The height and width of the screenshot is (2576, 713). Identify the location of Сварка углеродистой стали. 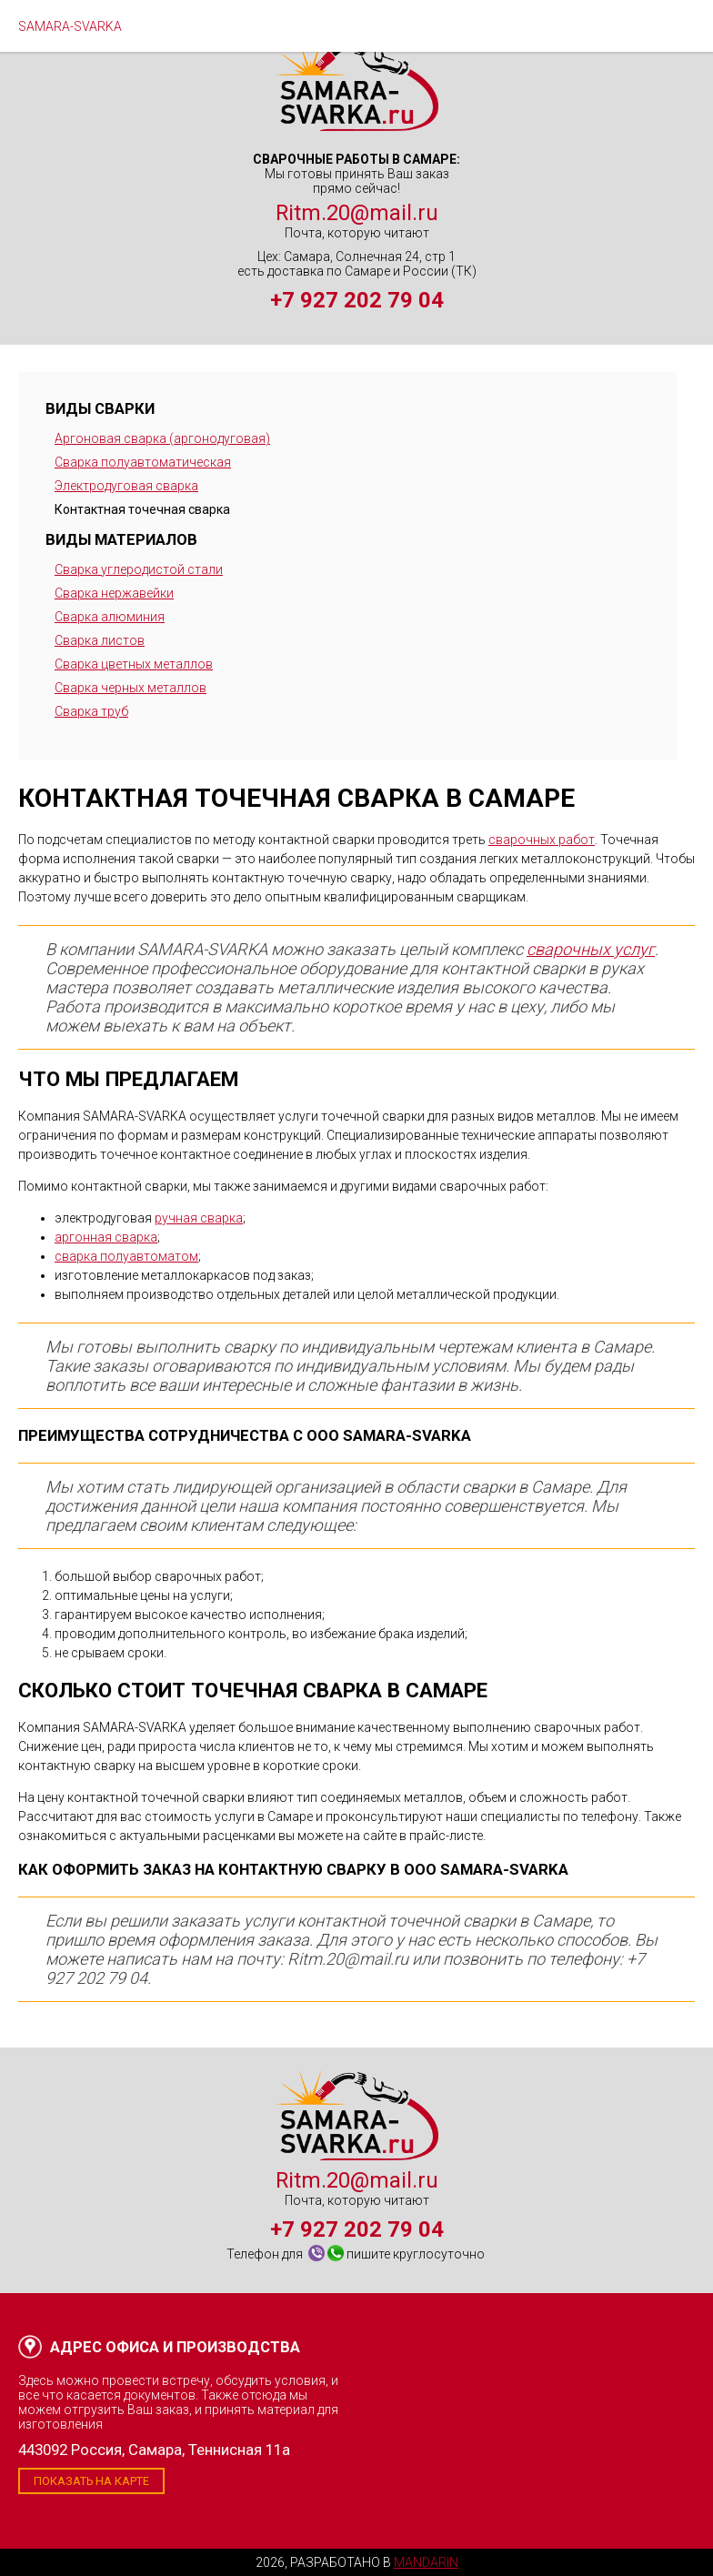
(139, 569).